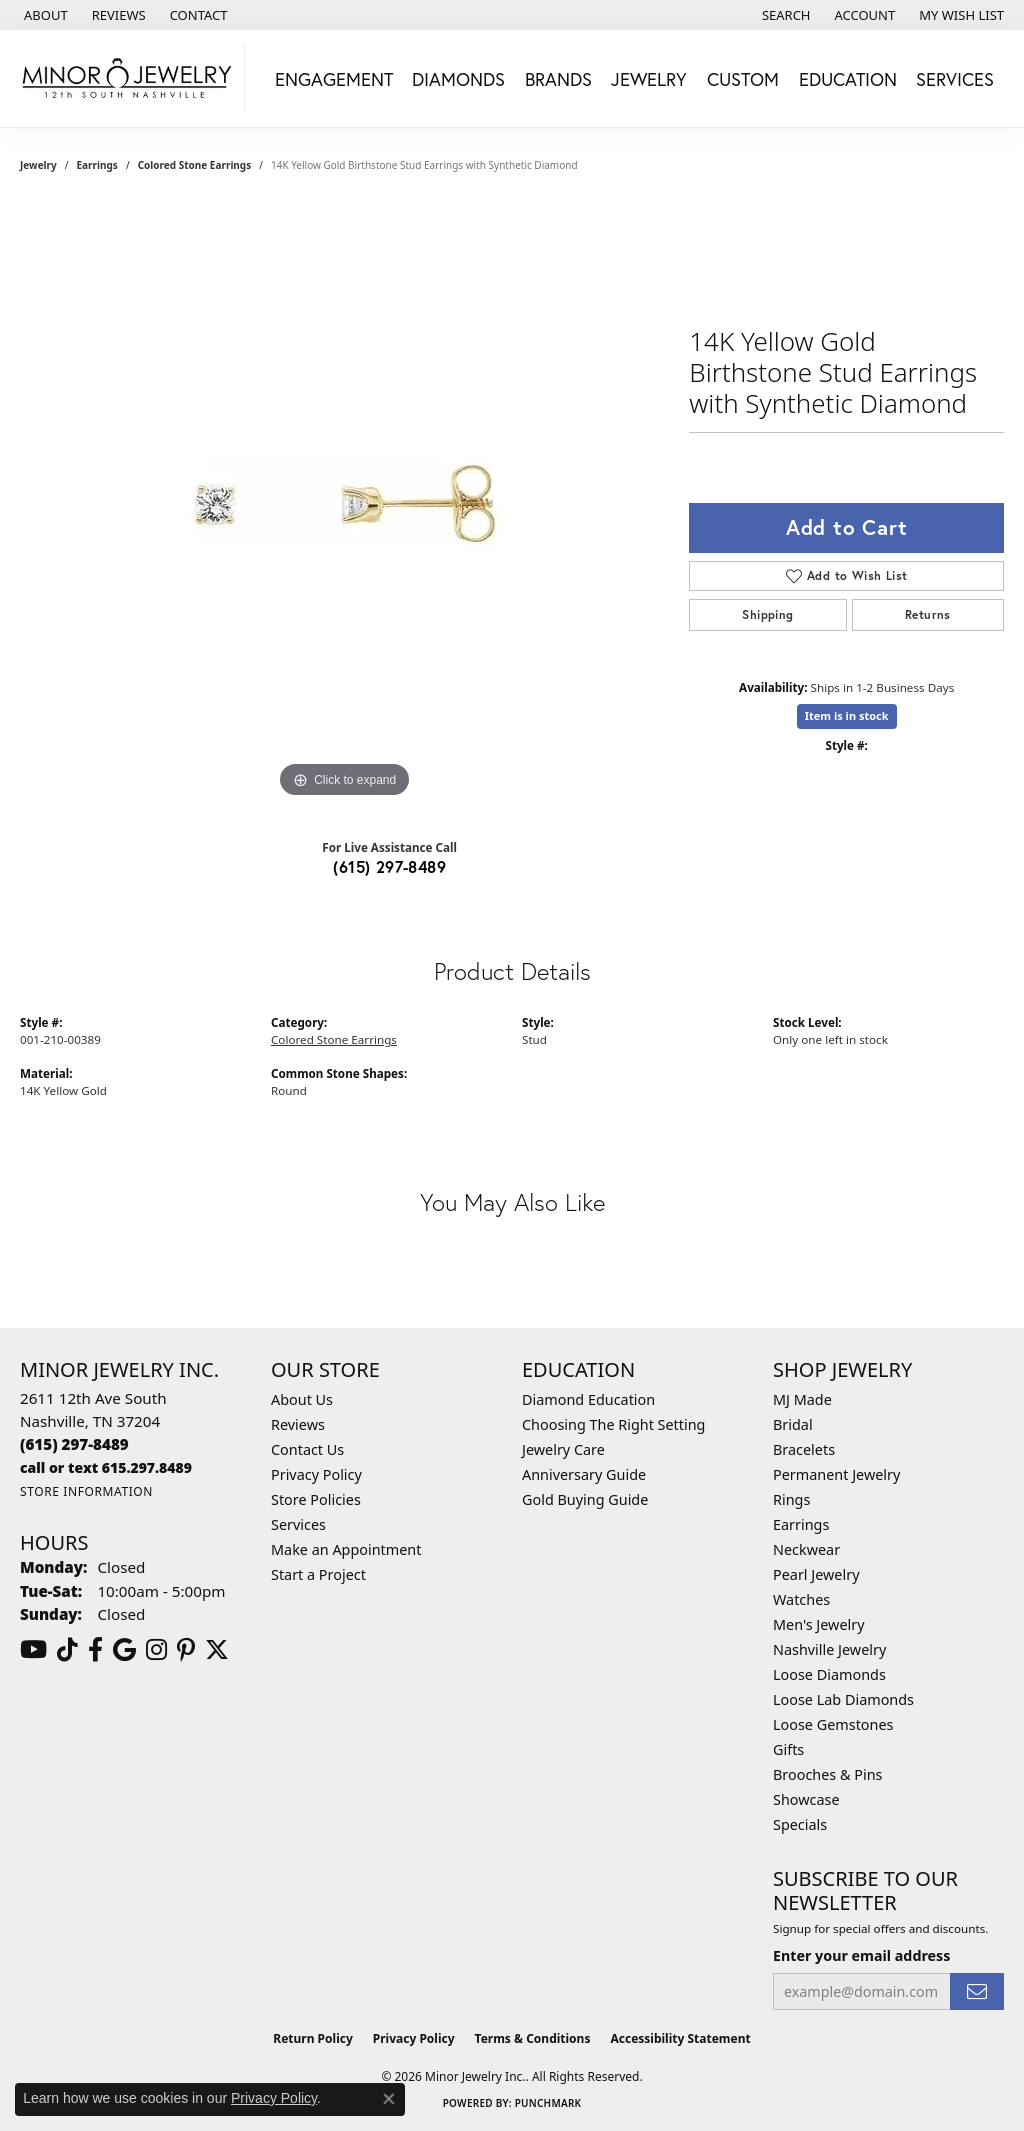 The image size is (1024, 2131). I want to click on Reviews, so click(298, 1424).